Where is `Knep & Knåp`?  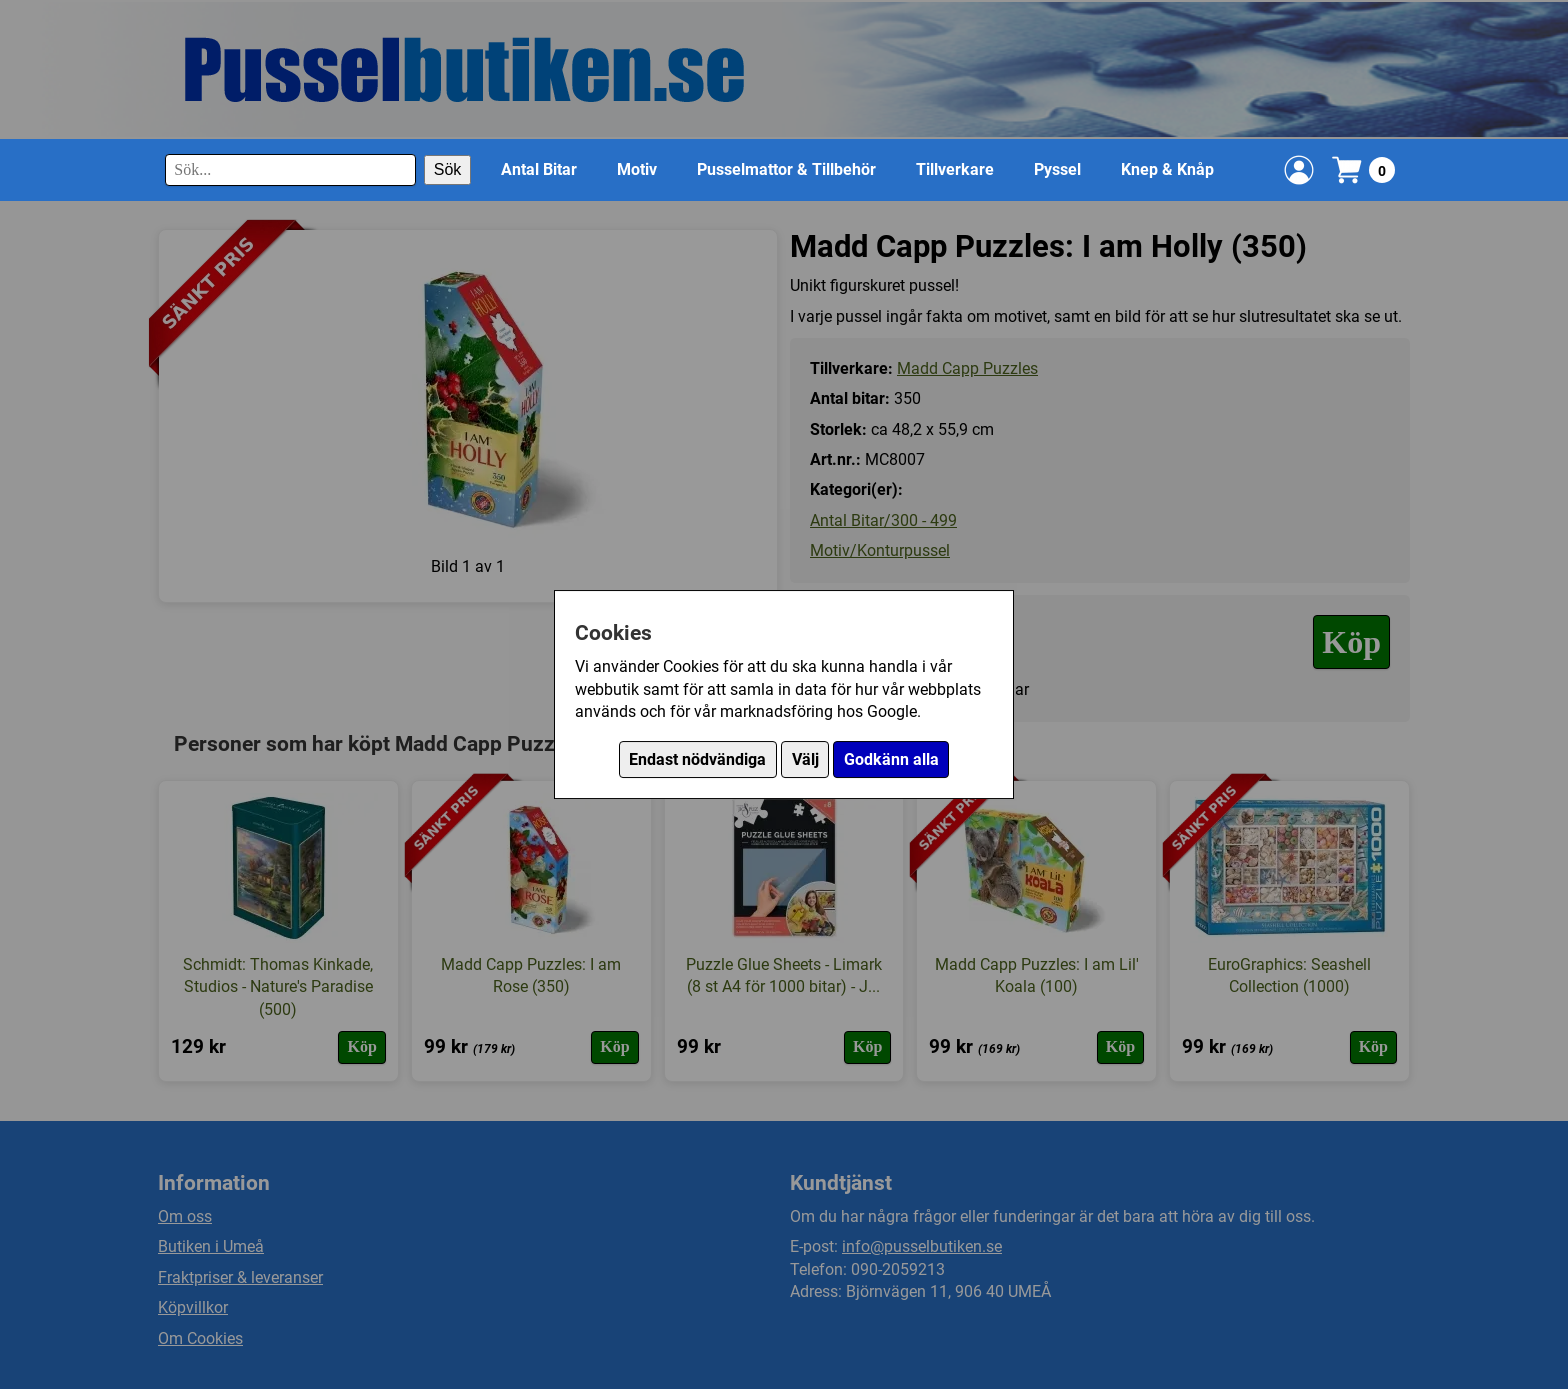 Knep & Knåp is located at coordinates (1167, 169).